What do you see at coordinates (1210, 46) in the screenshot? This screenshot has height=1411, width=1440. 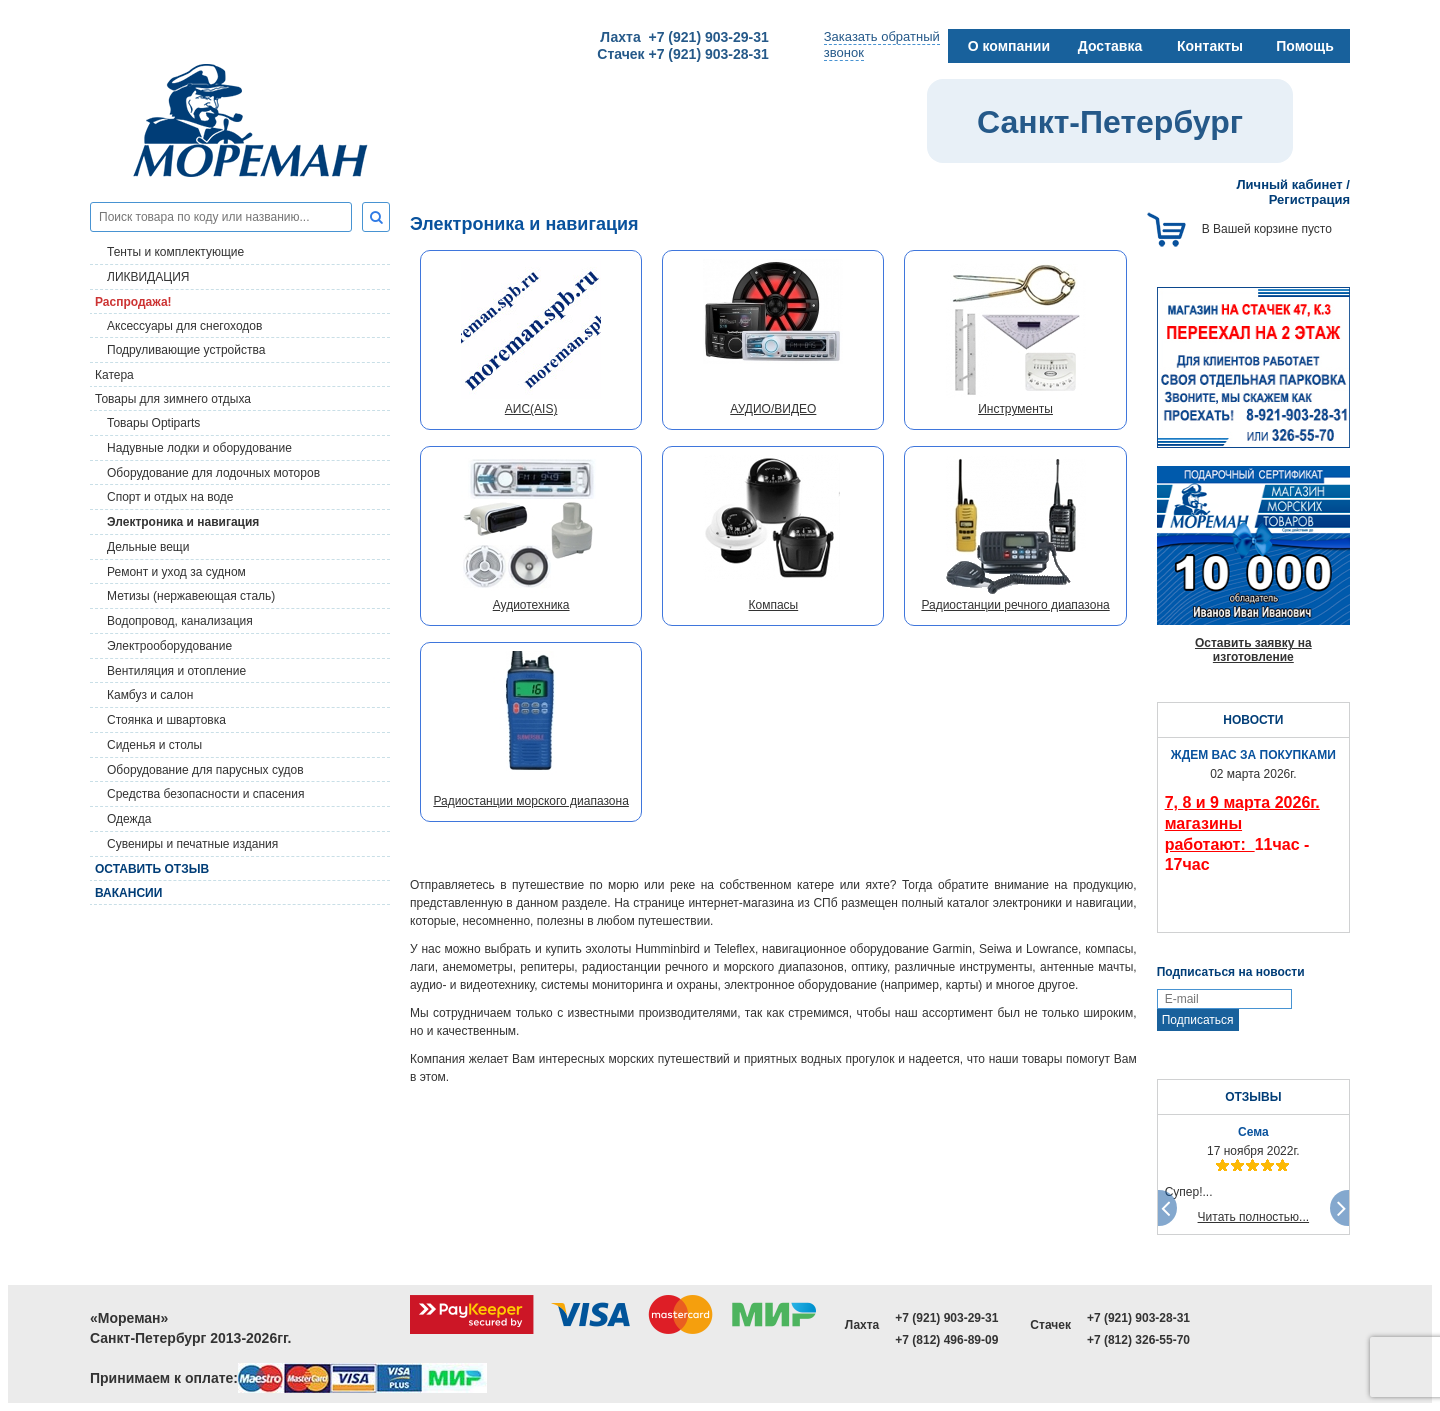 I see `Контакты` at bounding box center [1210, 46].